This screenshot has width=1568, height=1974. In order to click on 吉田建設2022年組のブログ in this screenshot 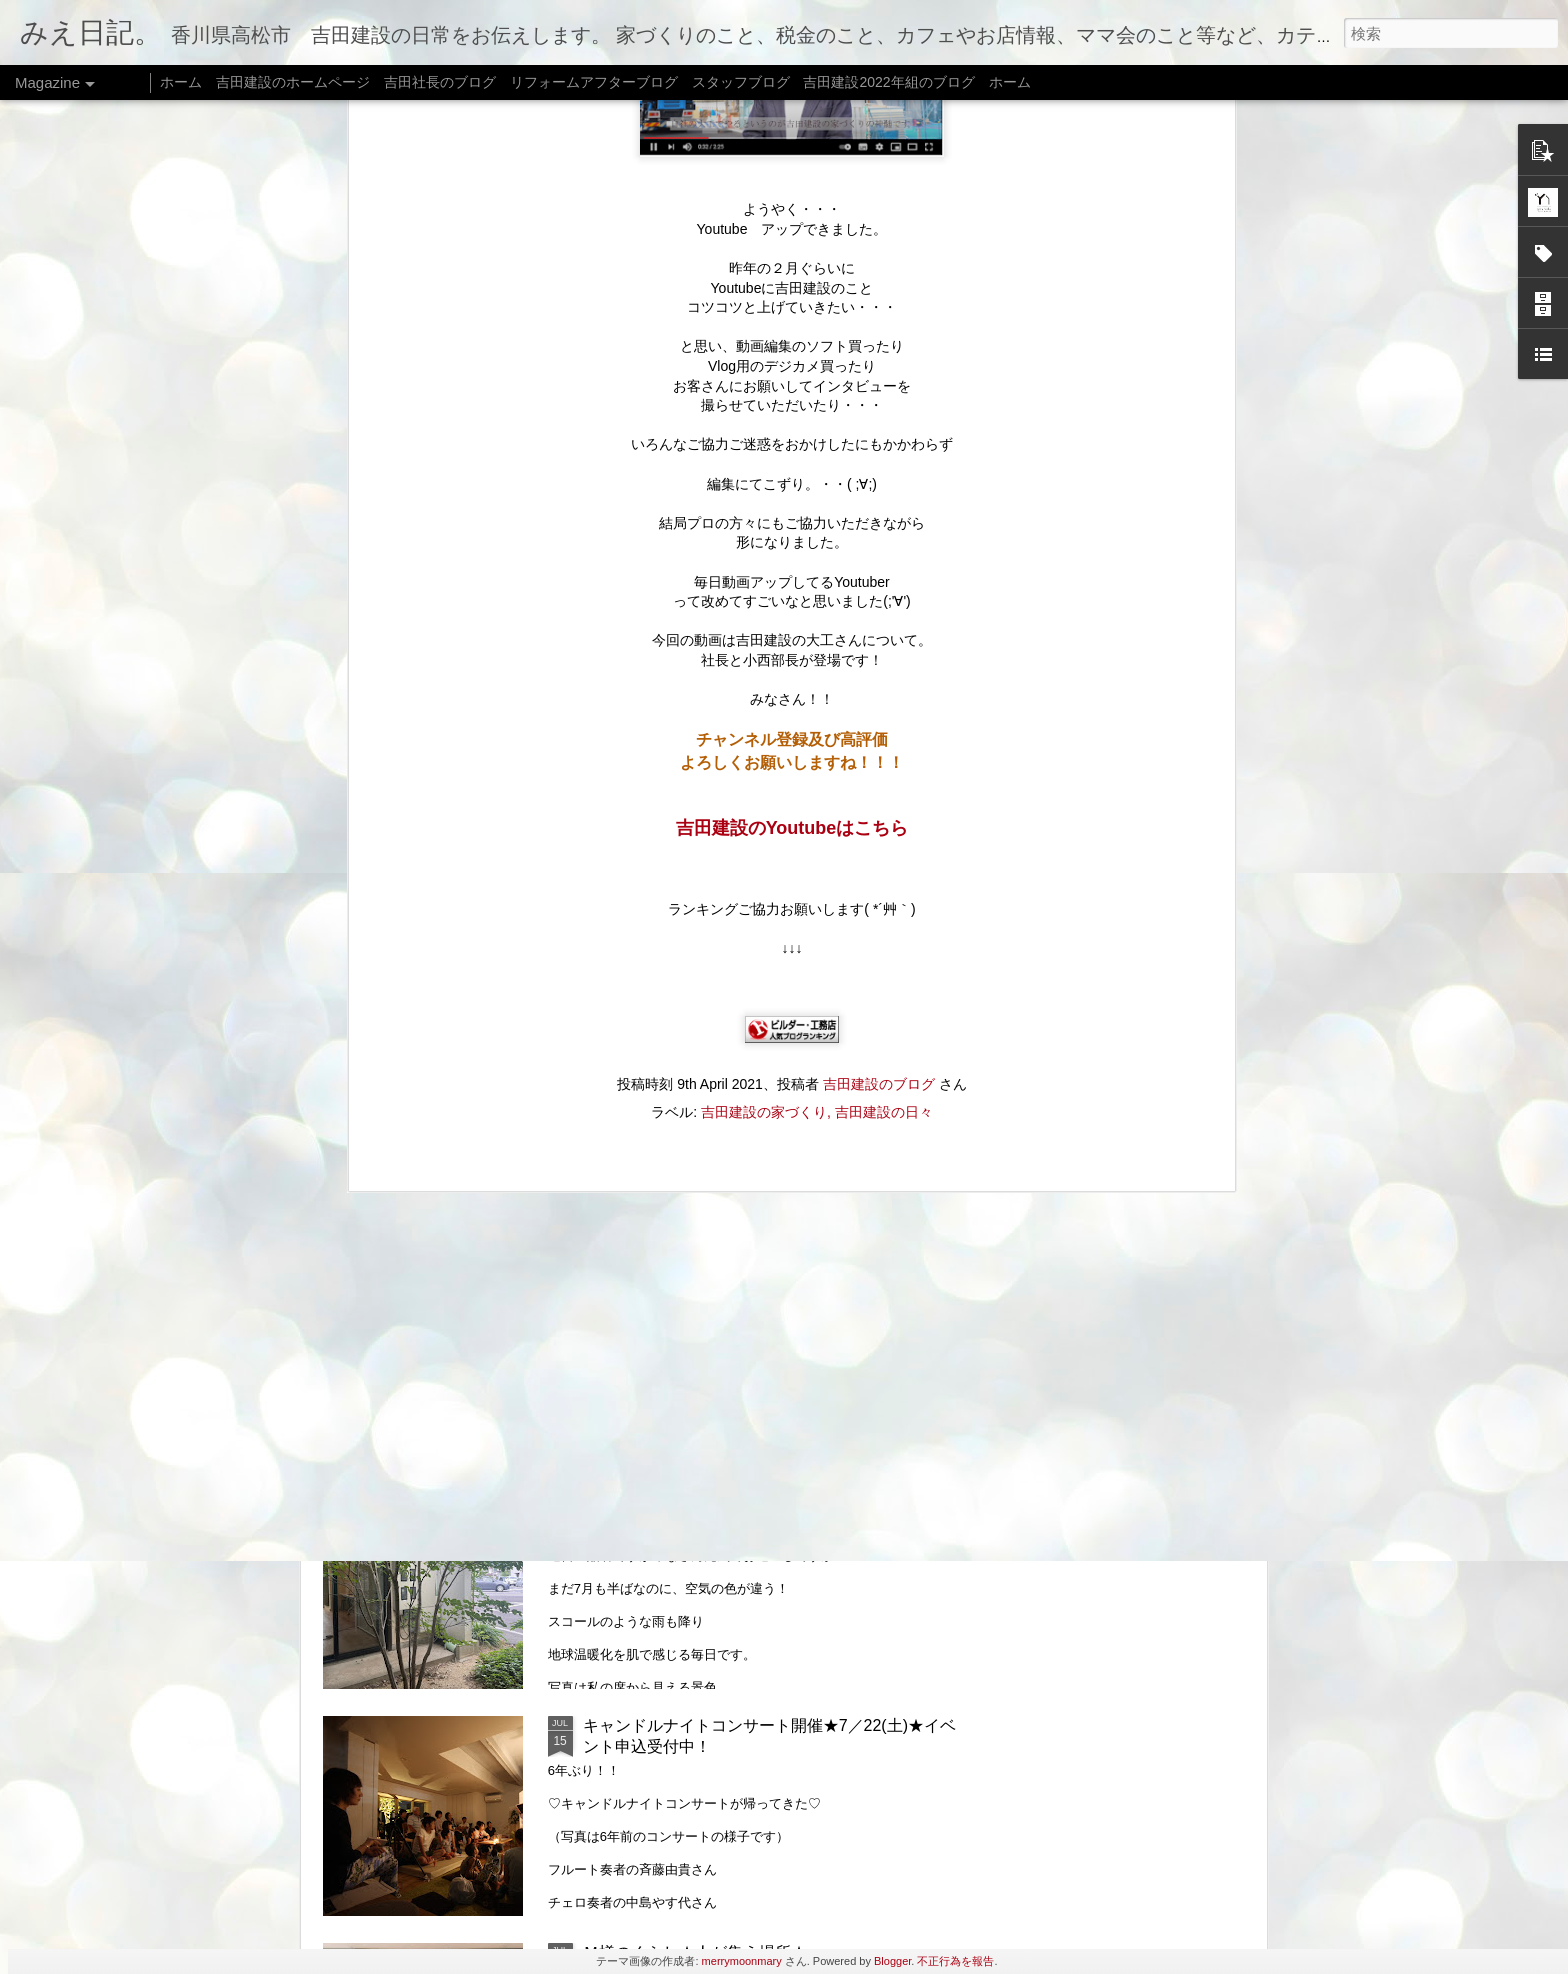, I will do `click(888, 82)`.